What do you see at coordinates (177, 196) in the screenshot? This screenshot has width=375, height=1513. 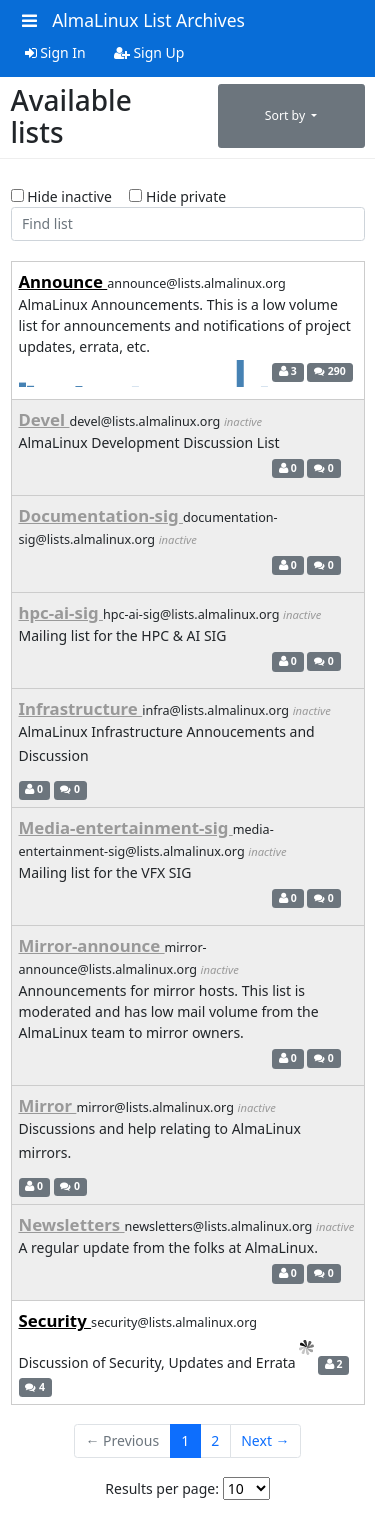 I see `Hide private` at bounding box center [177, 196].